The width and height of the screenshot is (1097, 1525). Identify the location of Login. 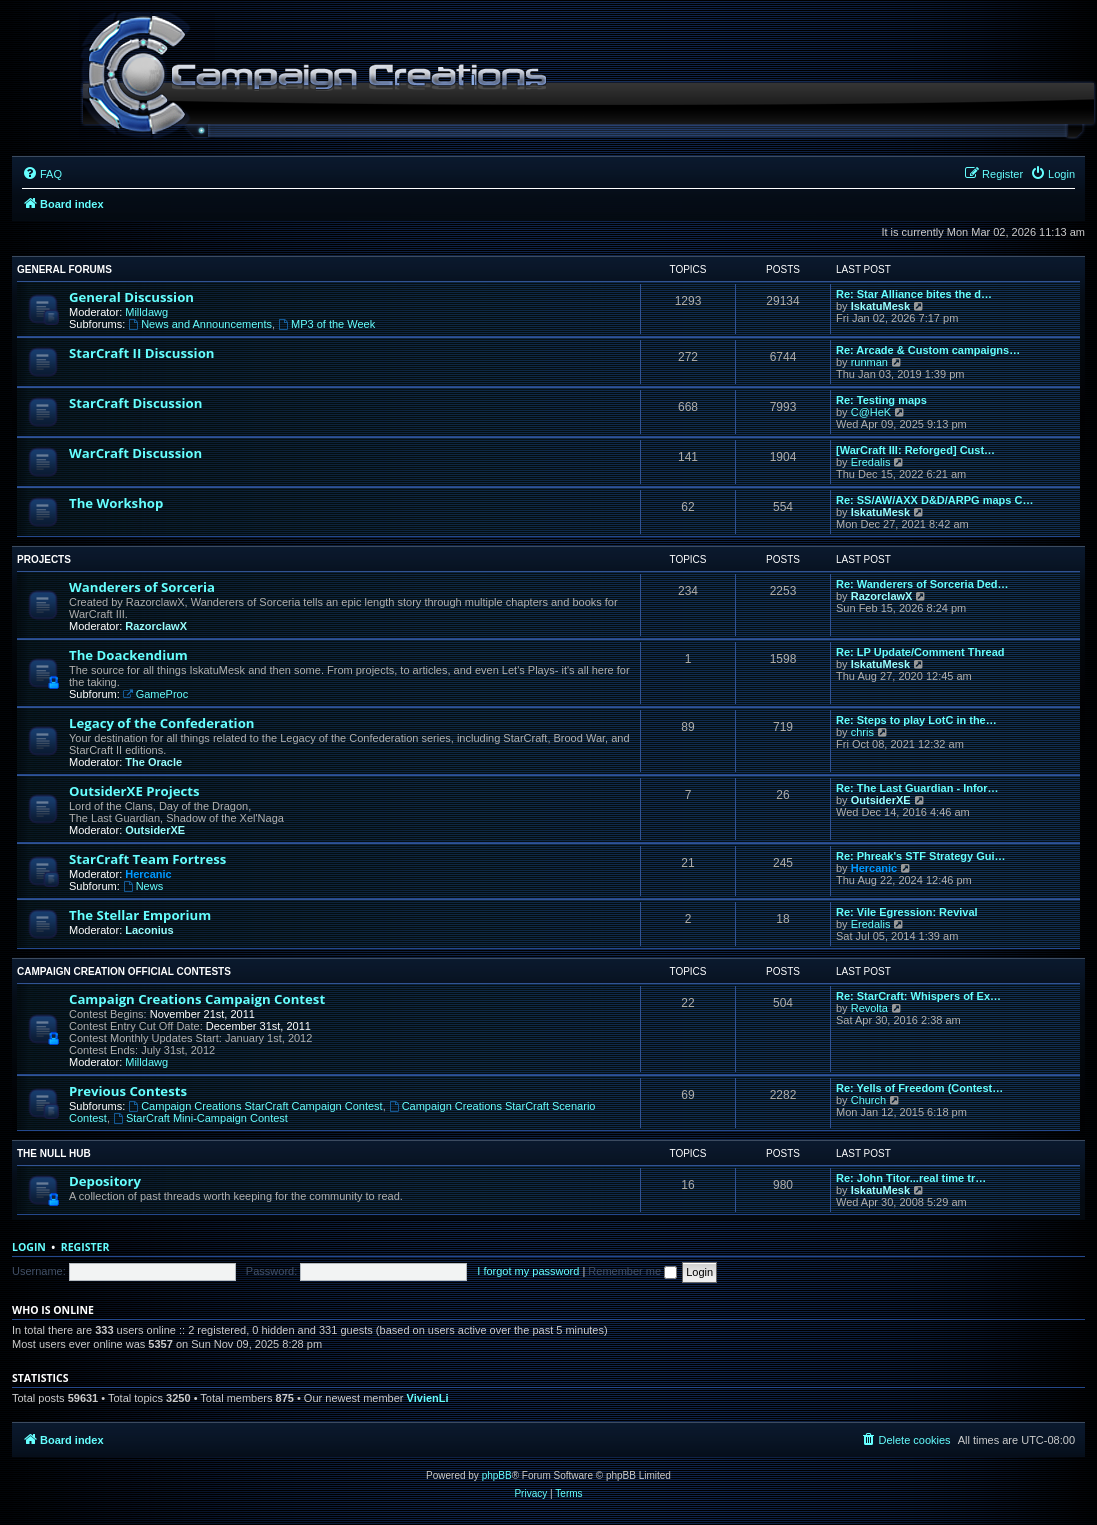
(29, 1247).